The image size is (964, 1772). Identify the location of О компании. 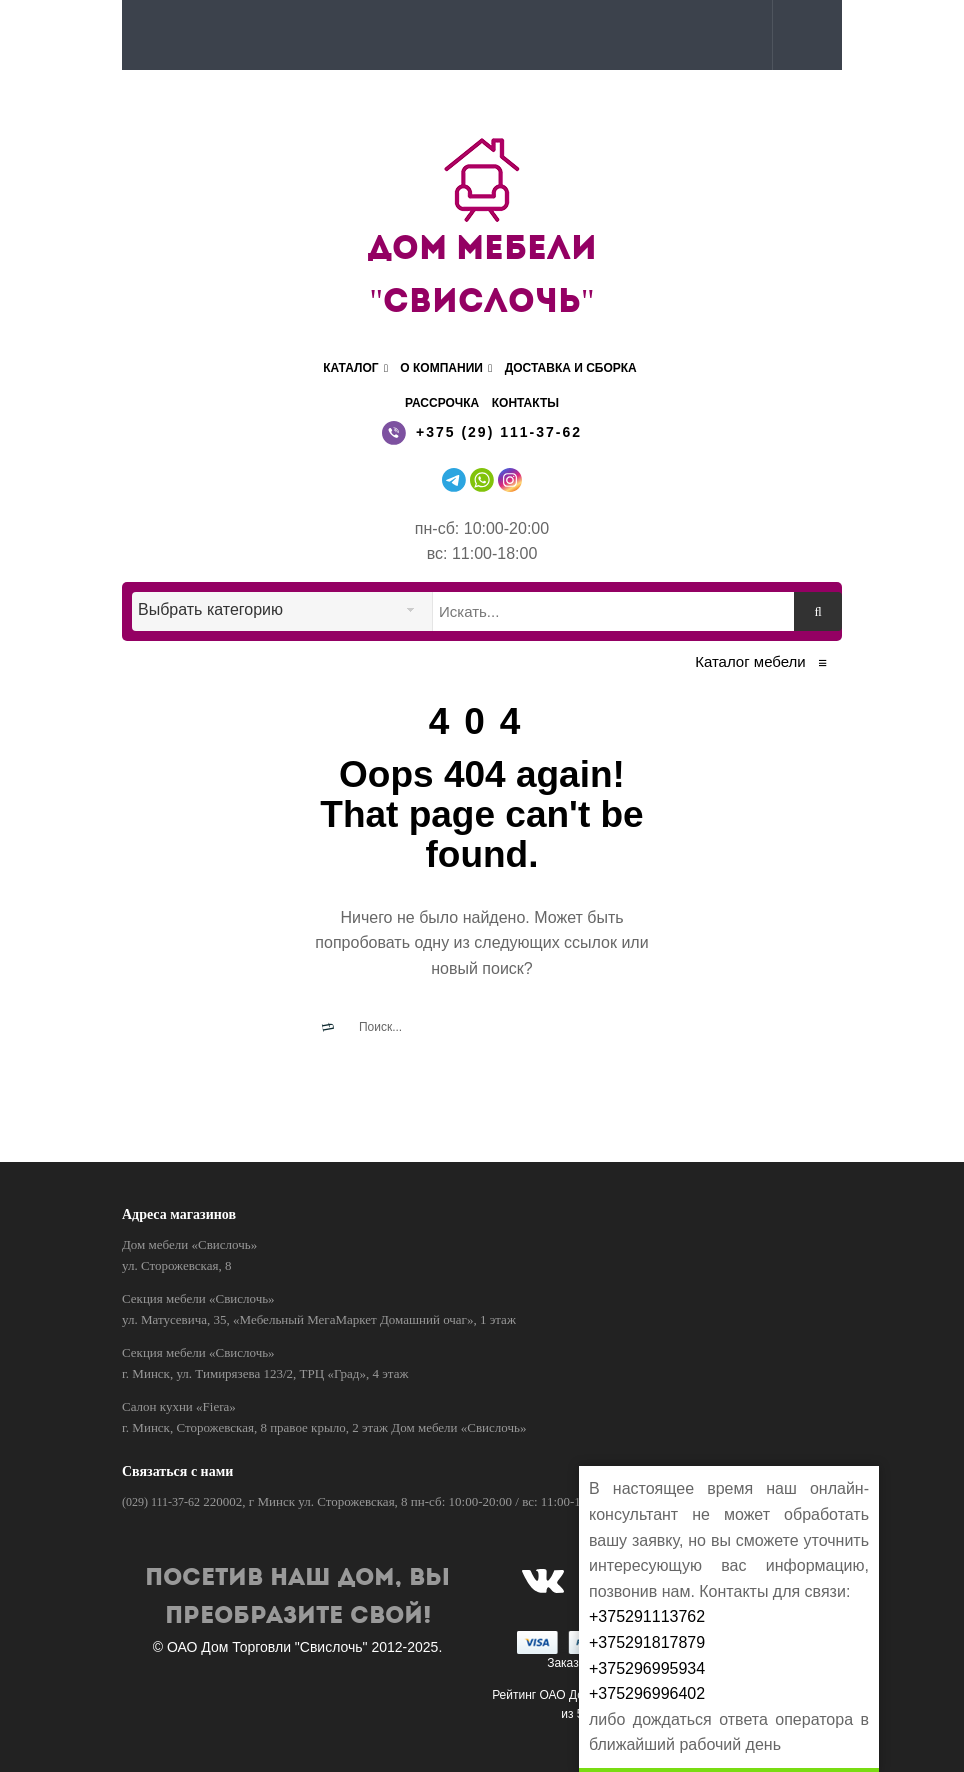
(446, 368).